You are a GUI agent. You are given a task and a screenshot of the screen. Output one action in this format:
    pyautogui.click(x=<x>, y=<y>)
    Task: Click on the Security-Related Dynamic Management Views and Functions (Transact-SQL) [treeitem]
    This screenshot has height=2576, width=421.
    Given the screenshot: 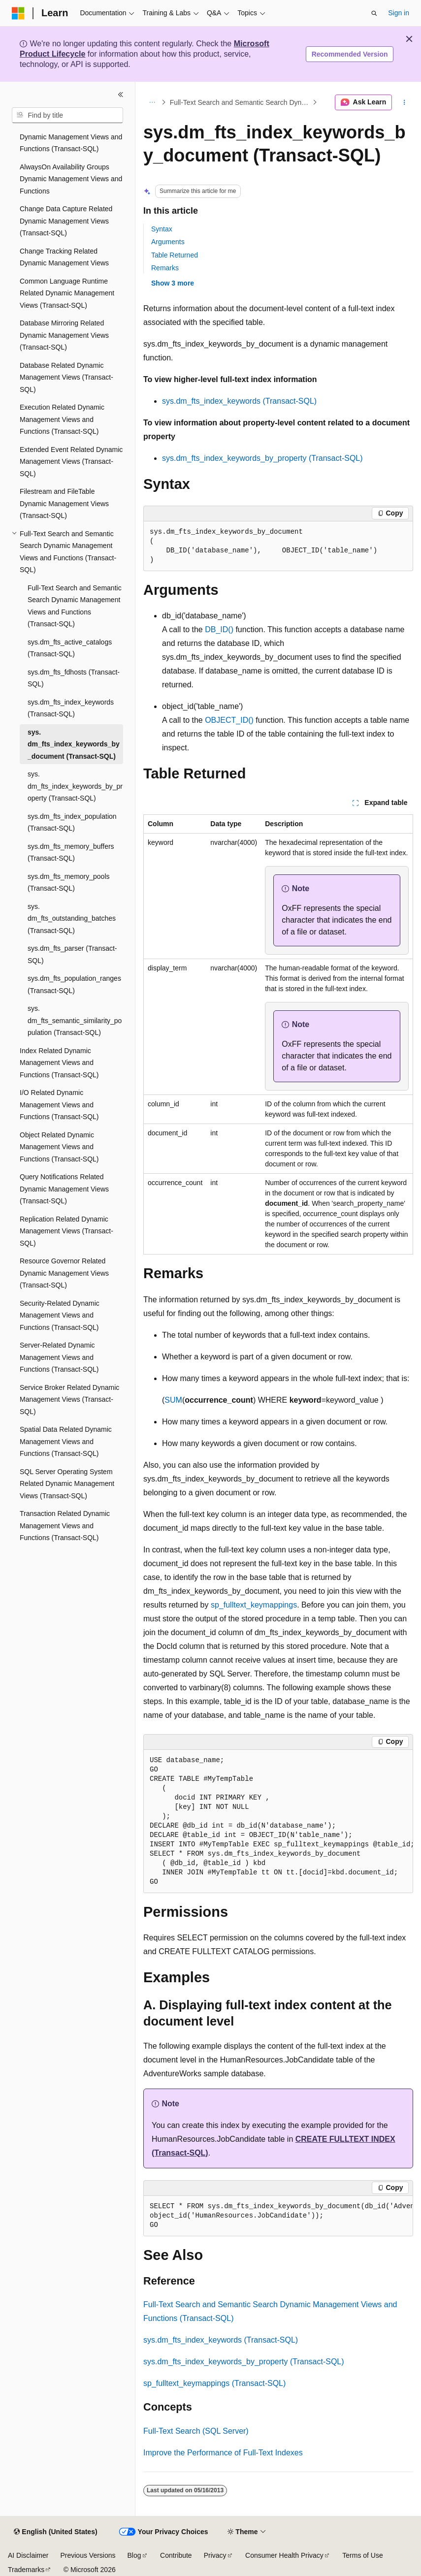 What is the action you would take?
    pyautogui.click(x=59, y=1315)
    